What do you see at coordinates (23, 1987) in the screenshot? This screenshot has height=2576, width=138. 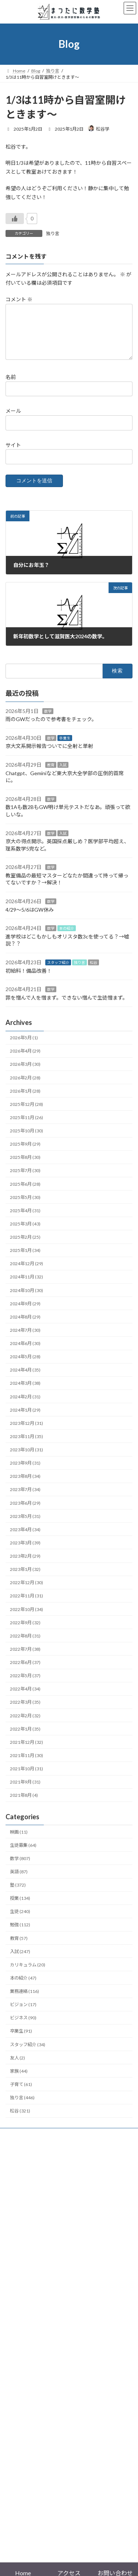 I see `本の紹介 (47)` at bounding box center [23, 1987].